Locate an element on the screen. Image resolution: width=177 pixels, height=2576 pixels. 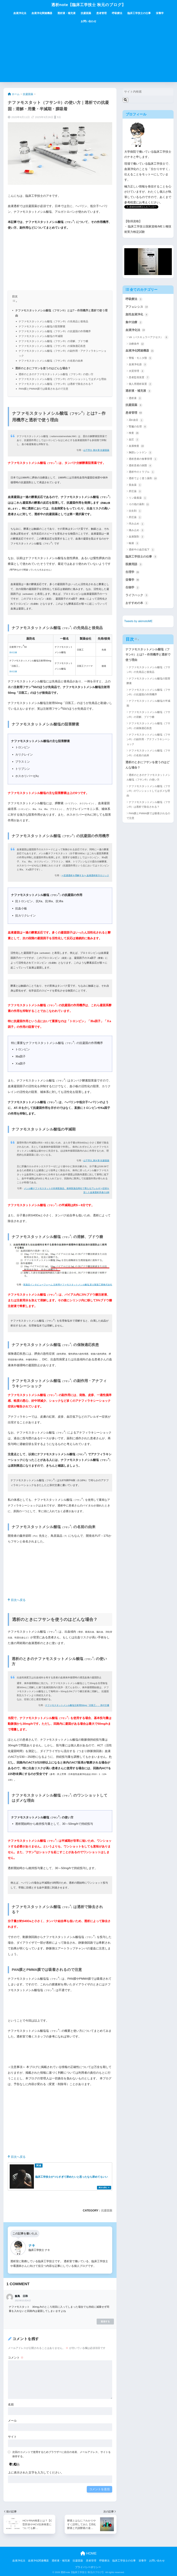
上に表示された文字を入力してください。 is located at coordinates (36, 2472).